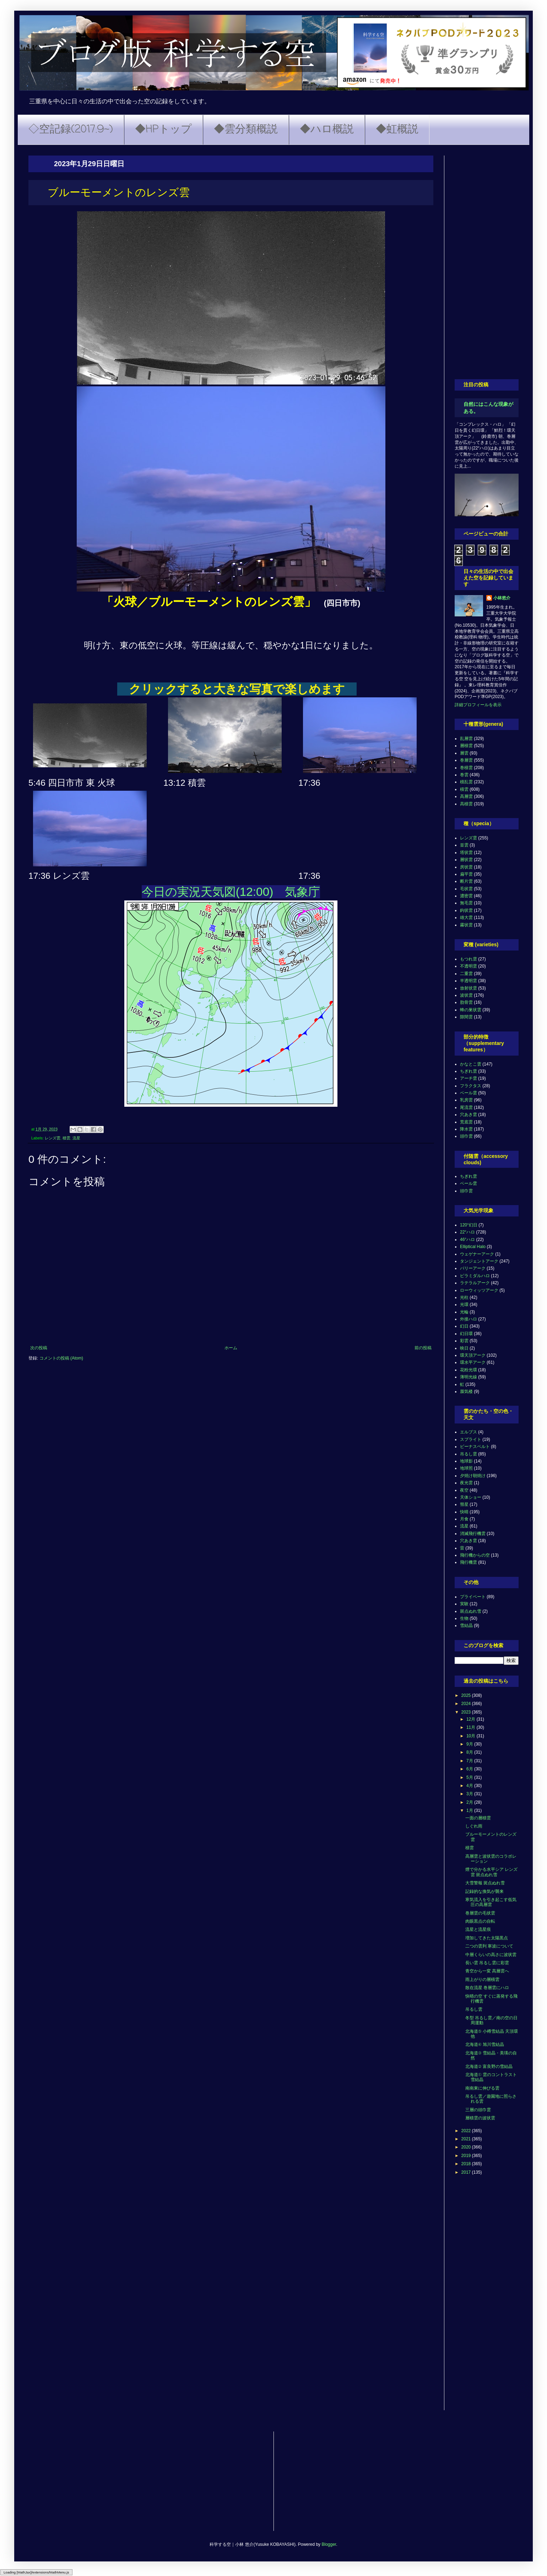 The image size is (547, 2576). Describe the element at coordinates (468, 1369) in the screenshot. I see `花粉光環` at that location.